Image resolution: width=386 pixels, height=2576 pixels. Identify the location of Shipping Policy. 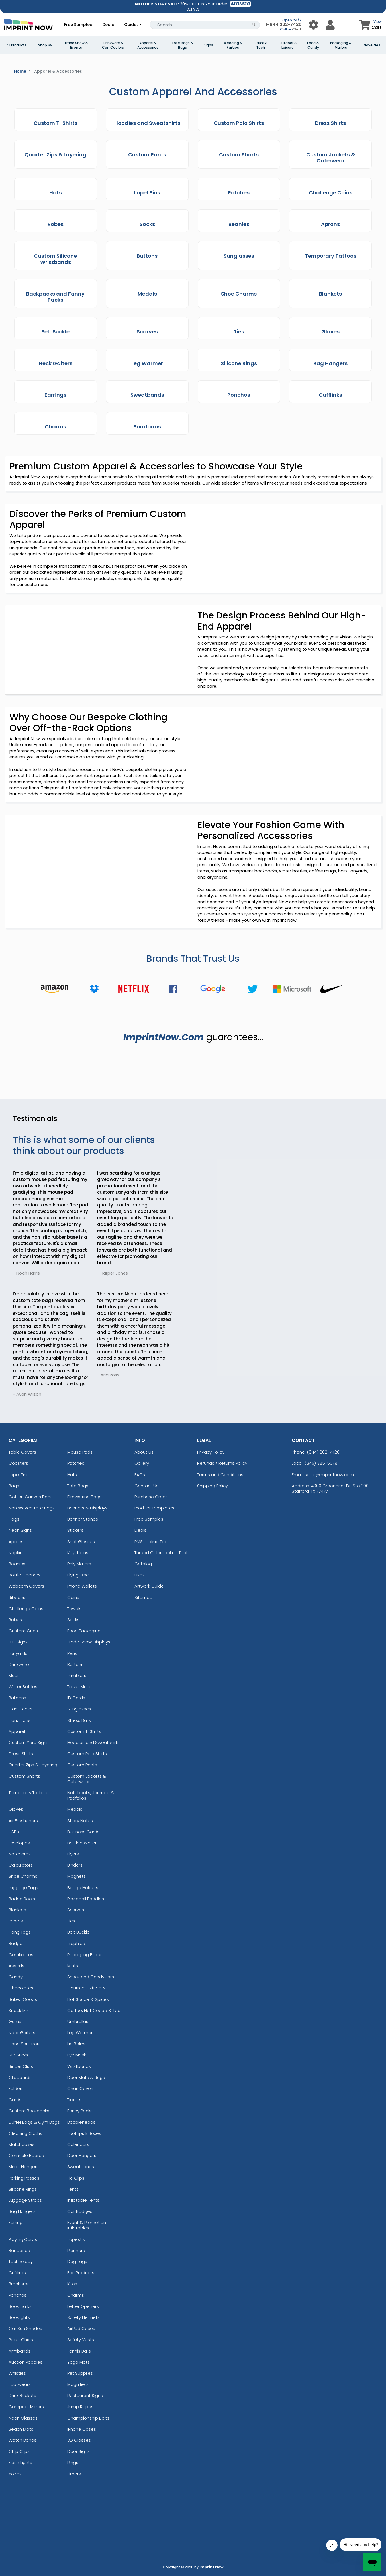
(212, 1486).